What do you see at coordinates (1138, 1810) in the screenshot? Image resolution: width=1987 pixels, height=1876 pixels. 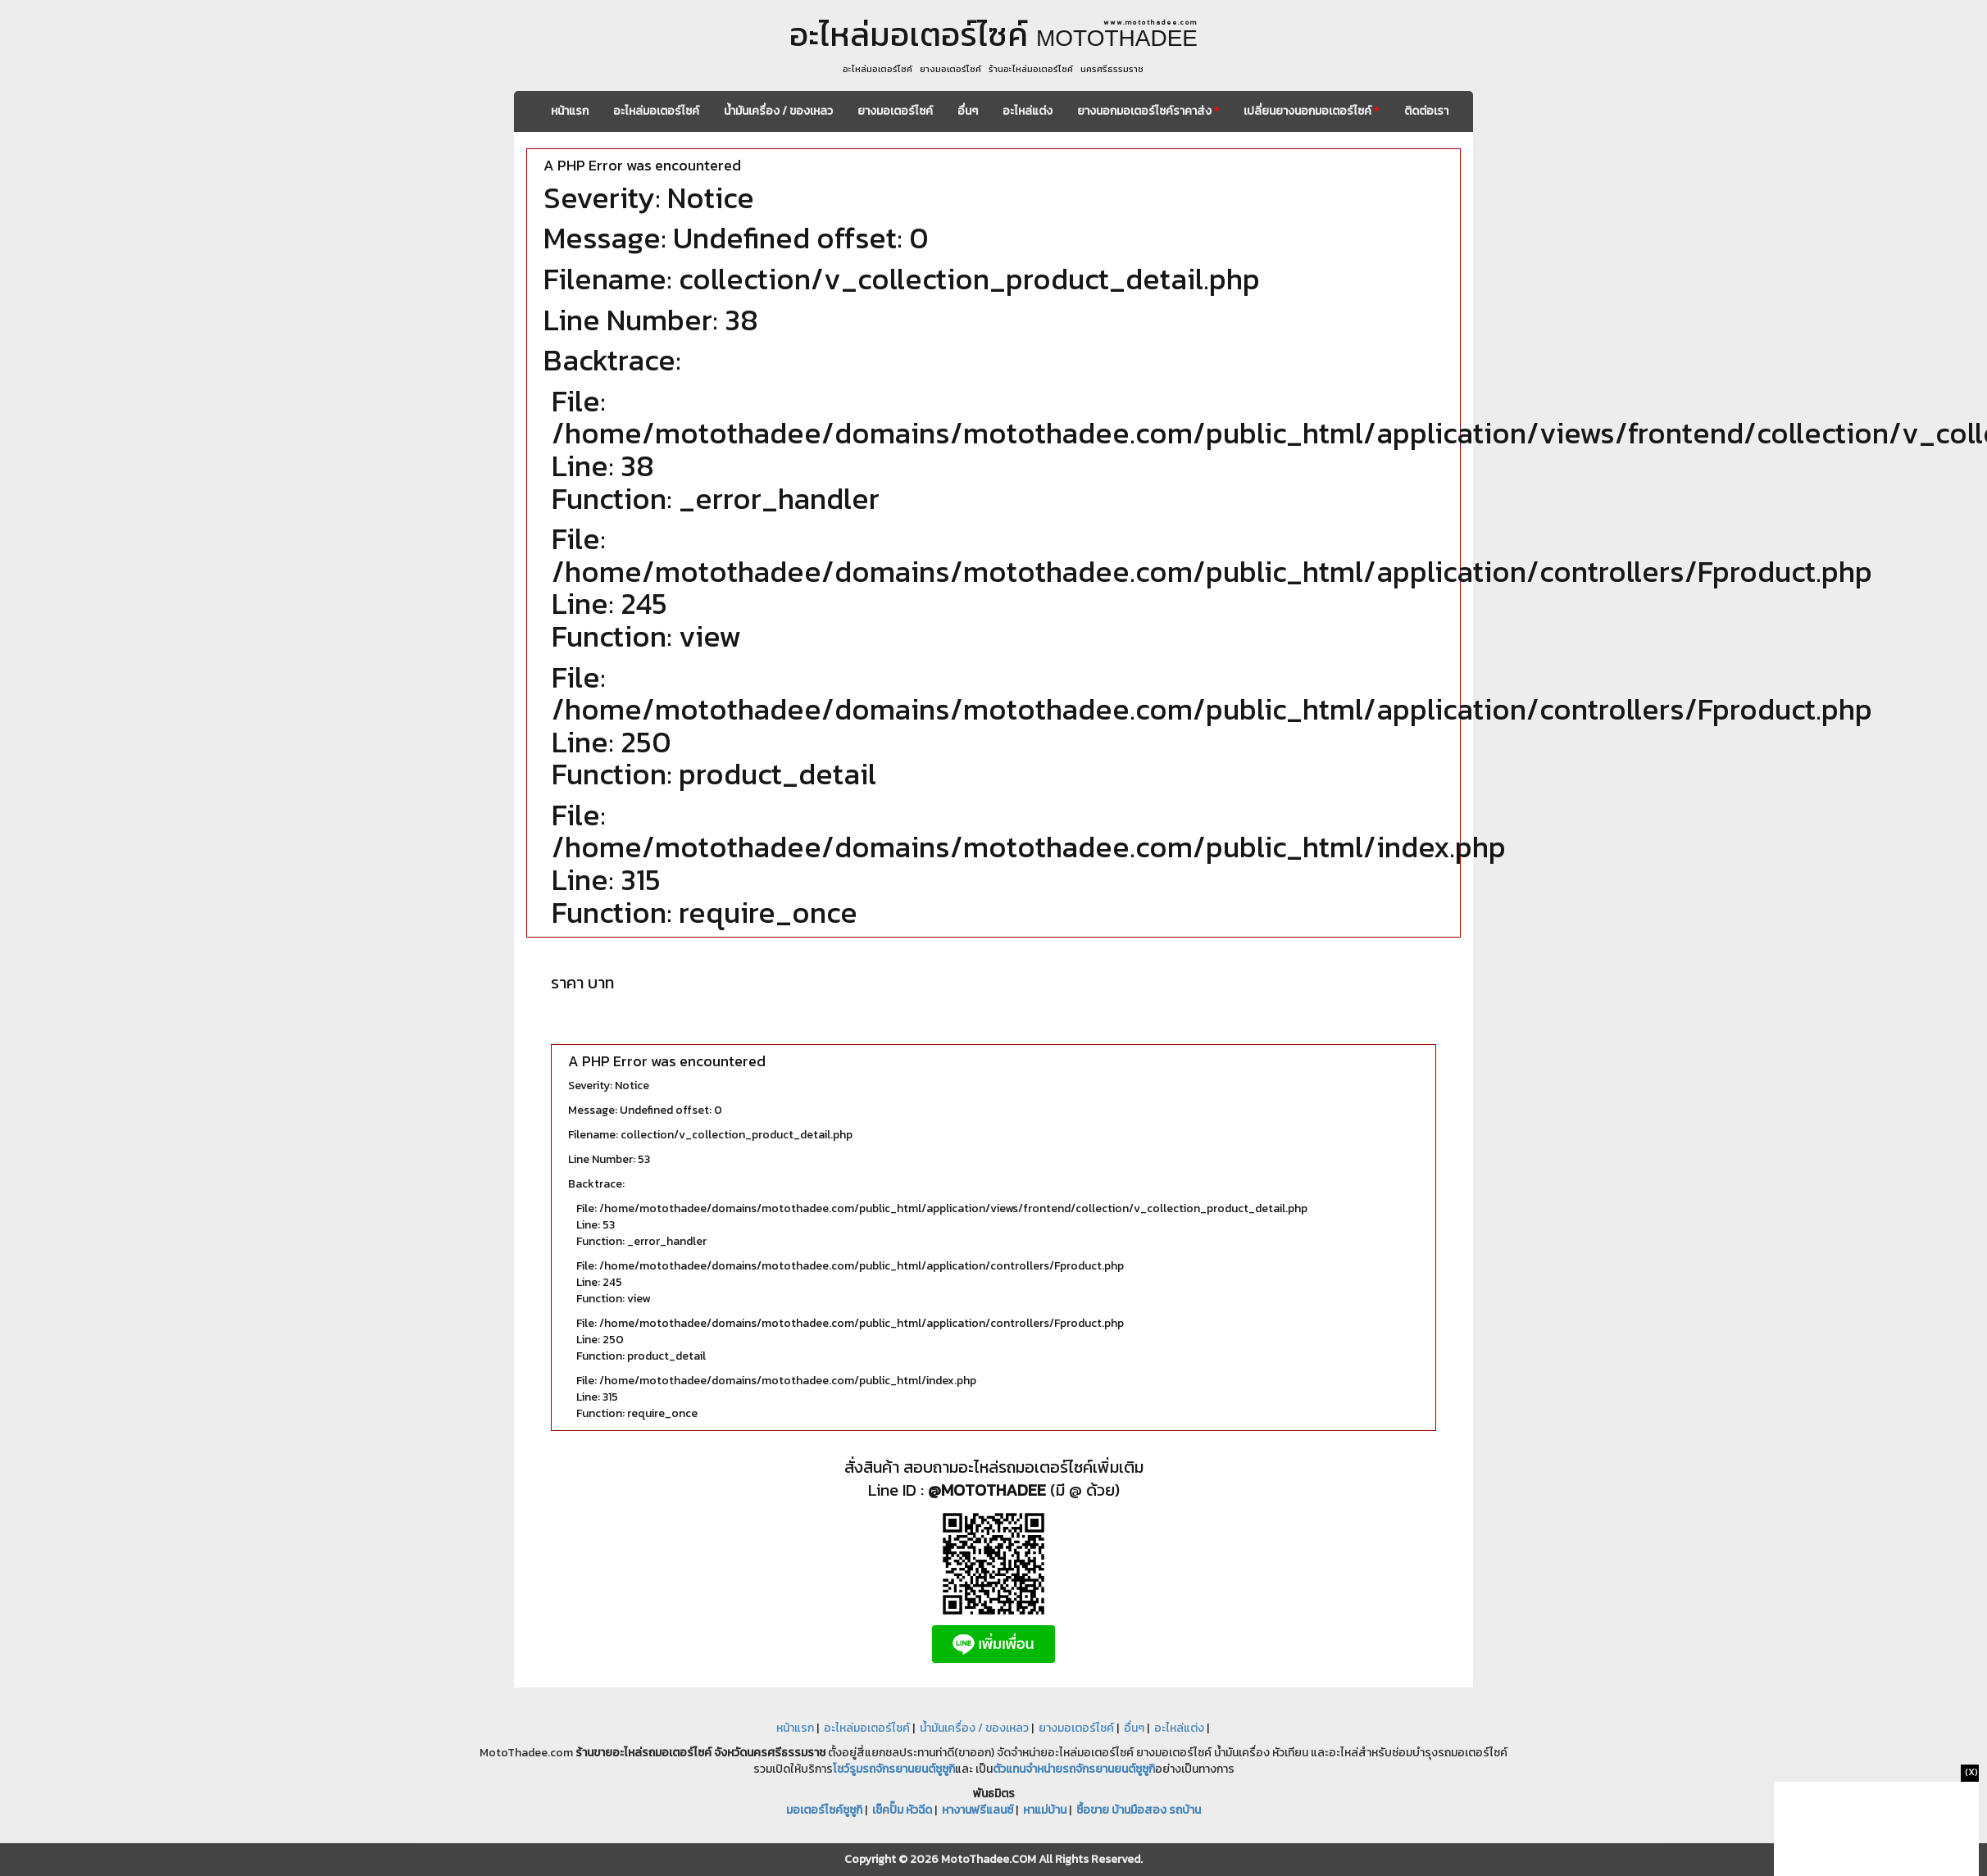 I see `ซื้อขาย บ้านมือสอง รถบ้าน` at bounding box center [1138, 1810].